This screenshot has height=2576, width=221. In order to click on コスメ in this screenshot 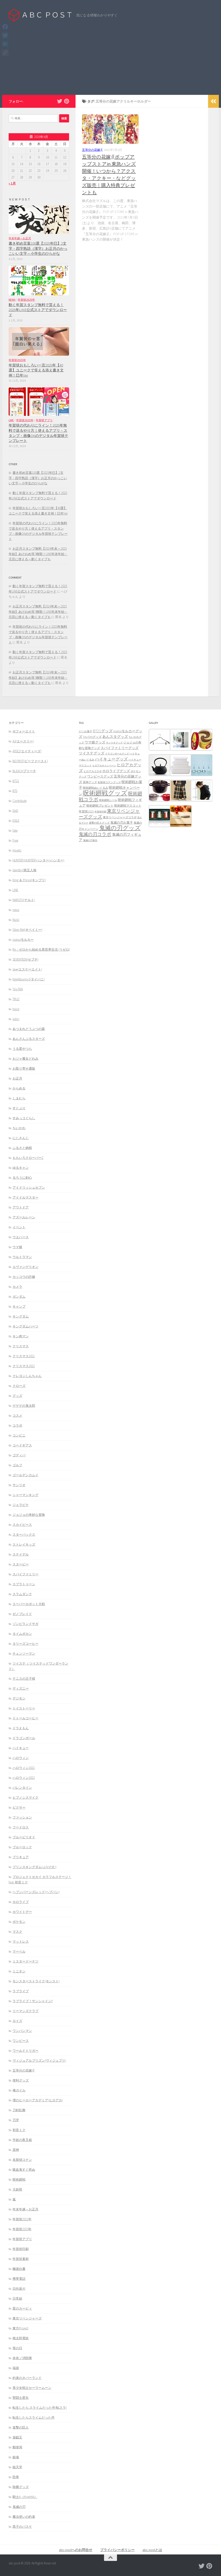, I will do `click(17, 1415)`.